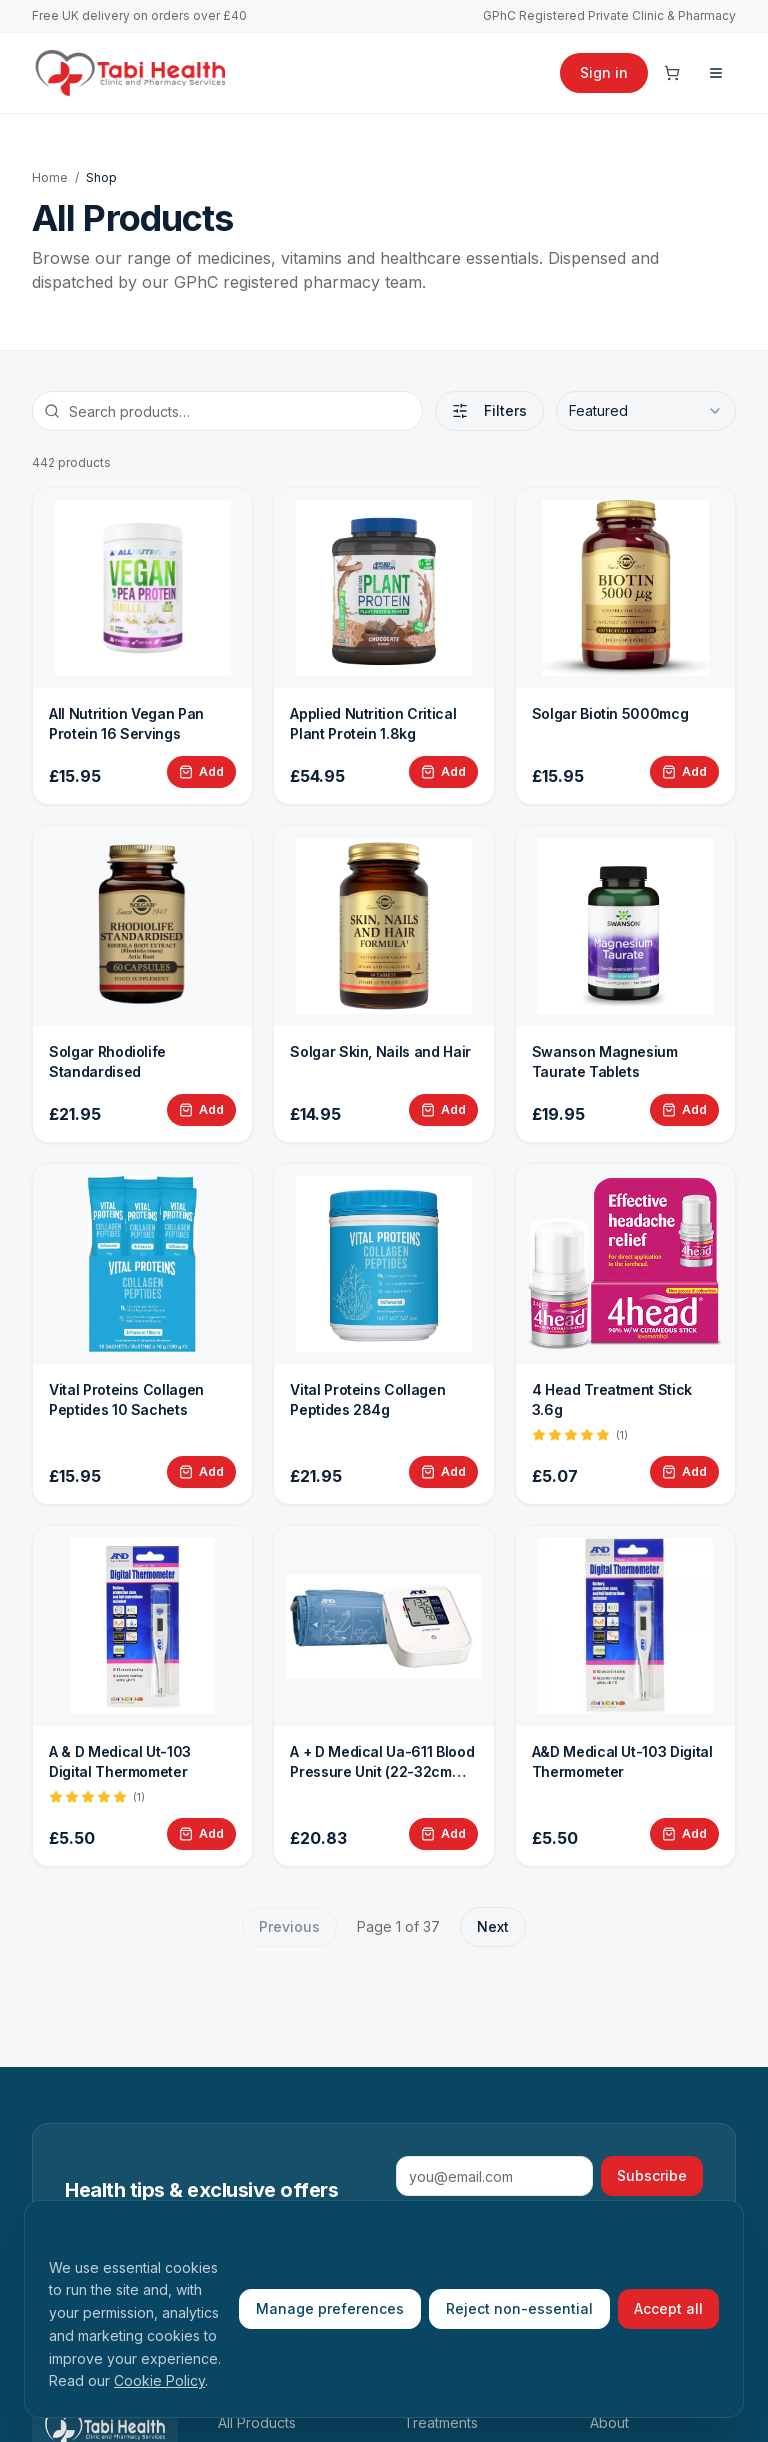  Describe the element at coordinates (201, 1834) in the screenshot. I see `[Add A &amp; D Medical Ut-103 Digital Thermometer to basket]` at that location.